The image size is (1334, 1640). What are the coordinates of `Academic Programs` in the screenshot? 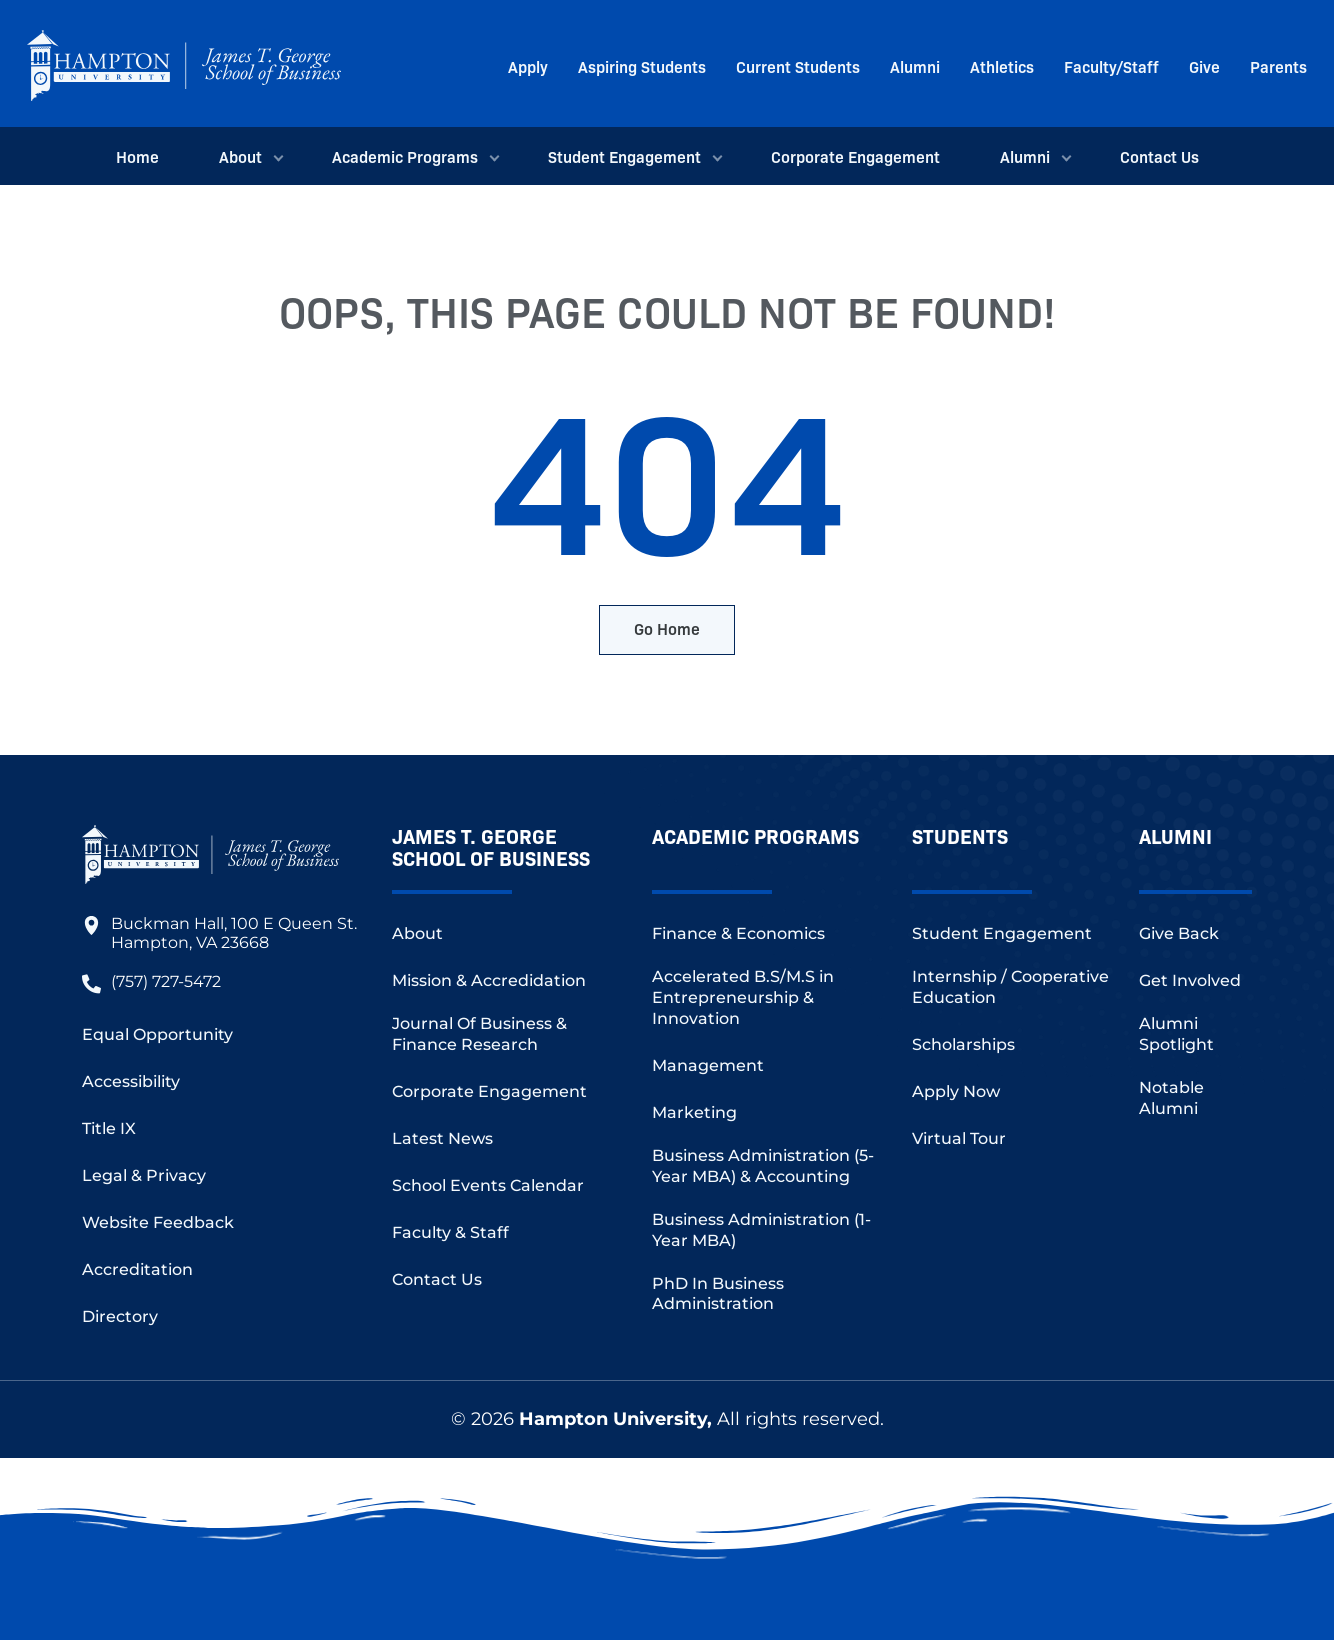 It's located at (410, 156).